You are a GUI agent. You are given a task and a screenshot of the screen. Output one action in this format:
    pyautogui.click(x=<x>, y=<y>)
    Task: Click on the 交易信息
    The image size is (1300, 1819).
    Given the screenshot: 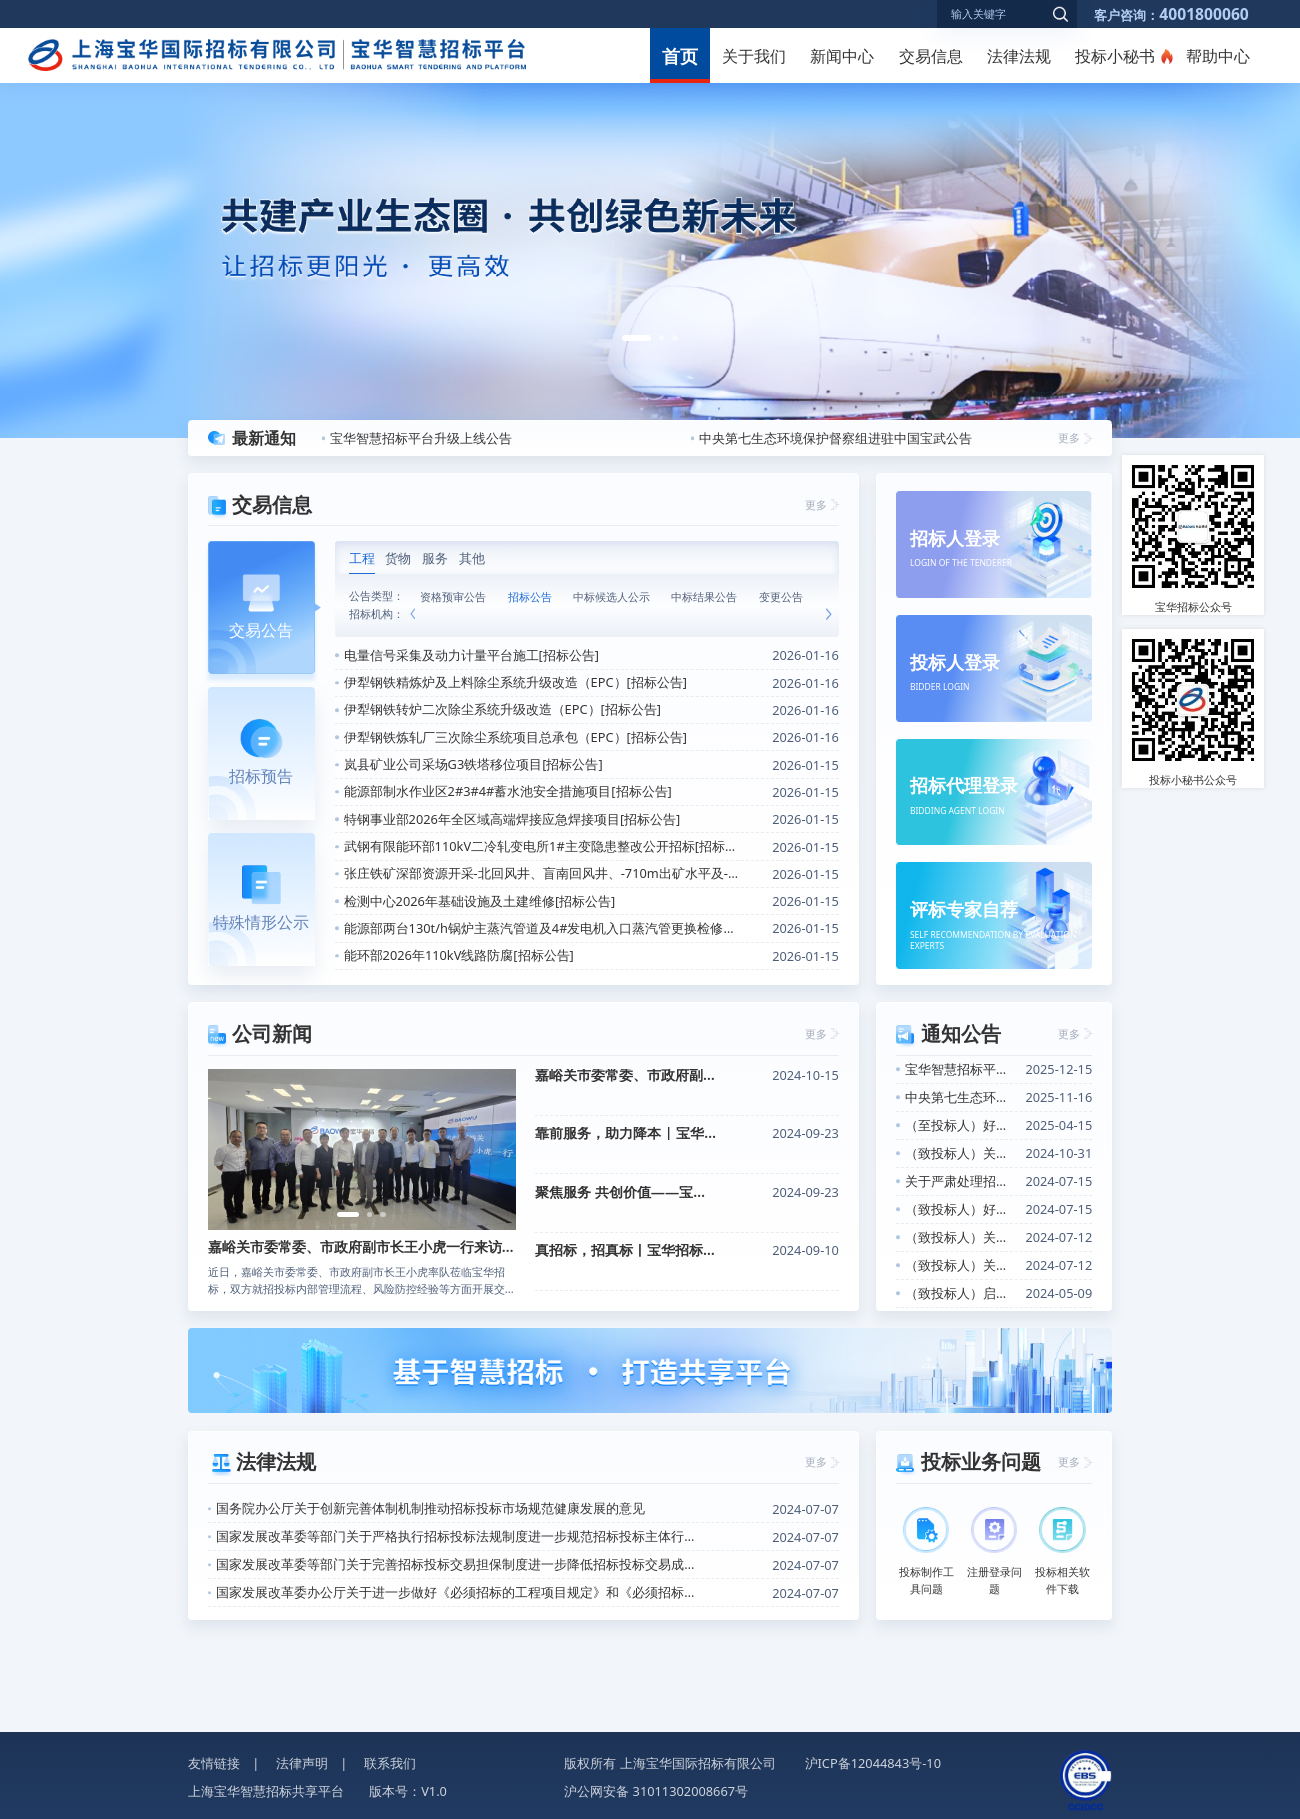 What is the action you would take?
    pyautogui.click(x=931, y=56)
    